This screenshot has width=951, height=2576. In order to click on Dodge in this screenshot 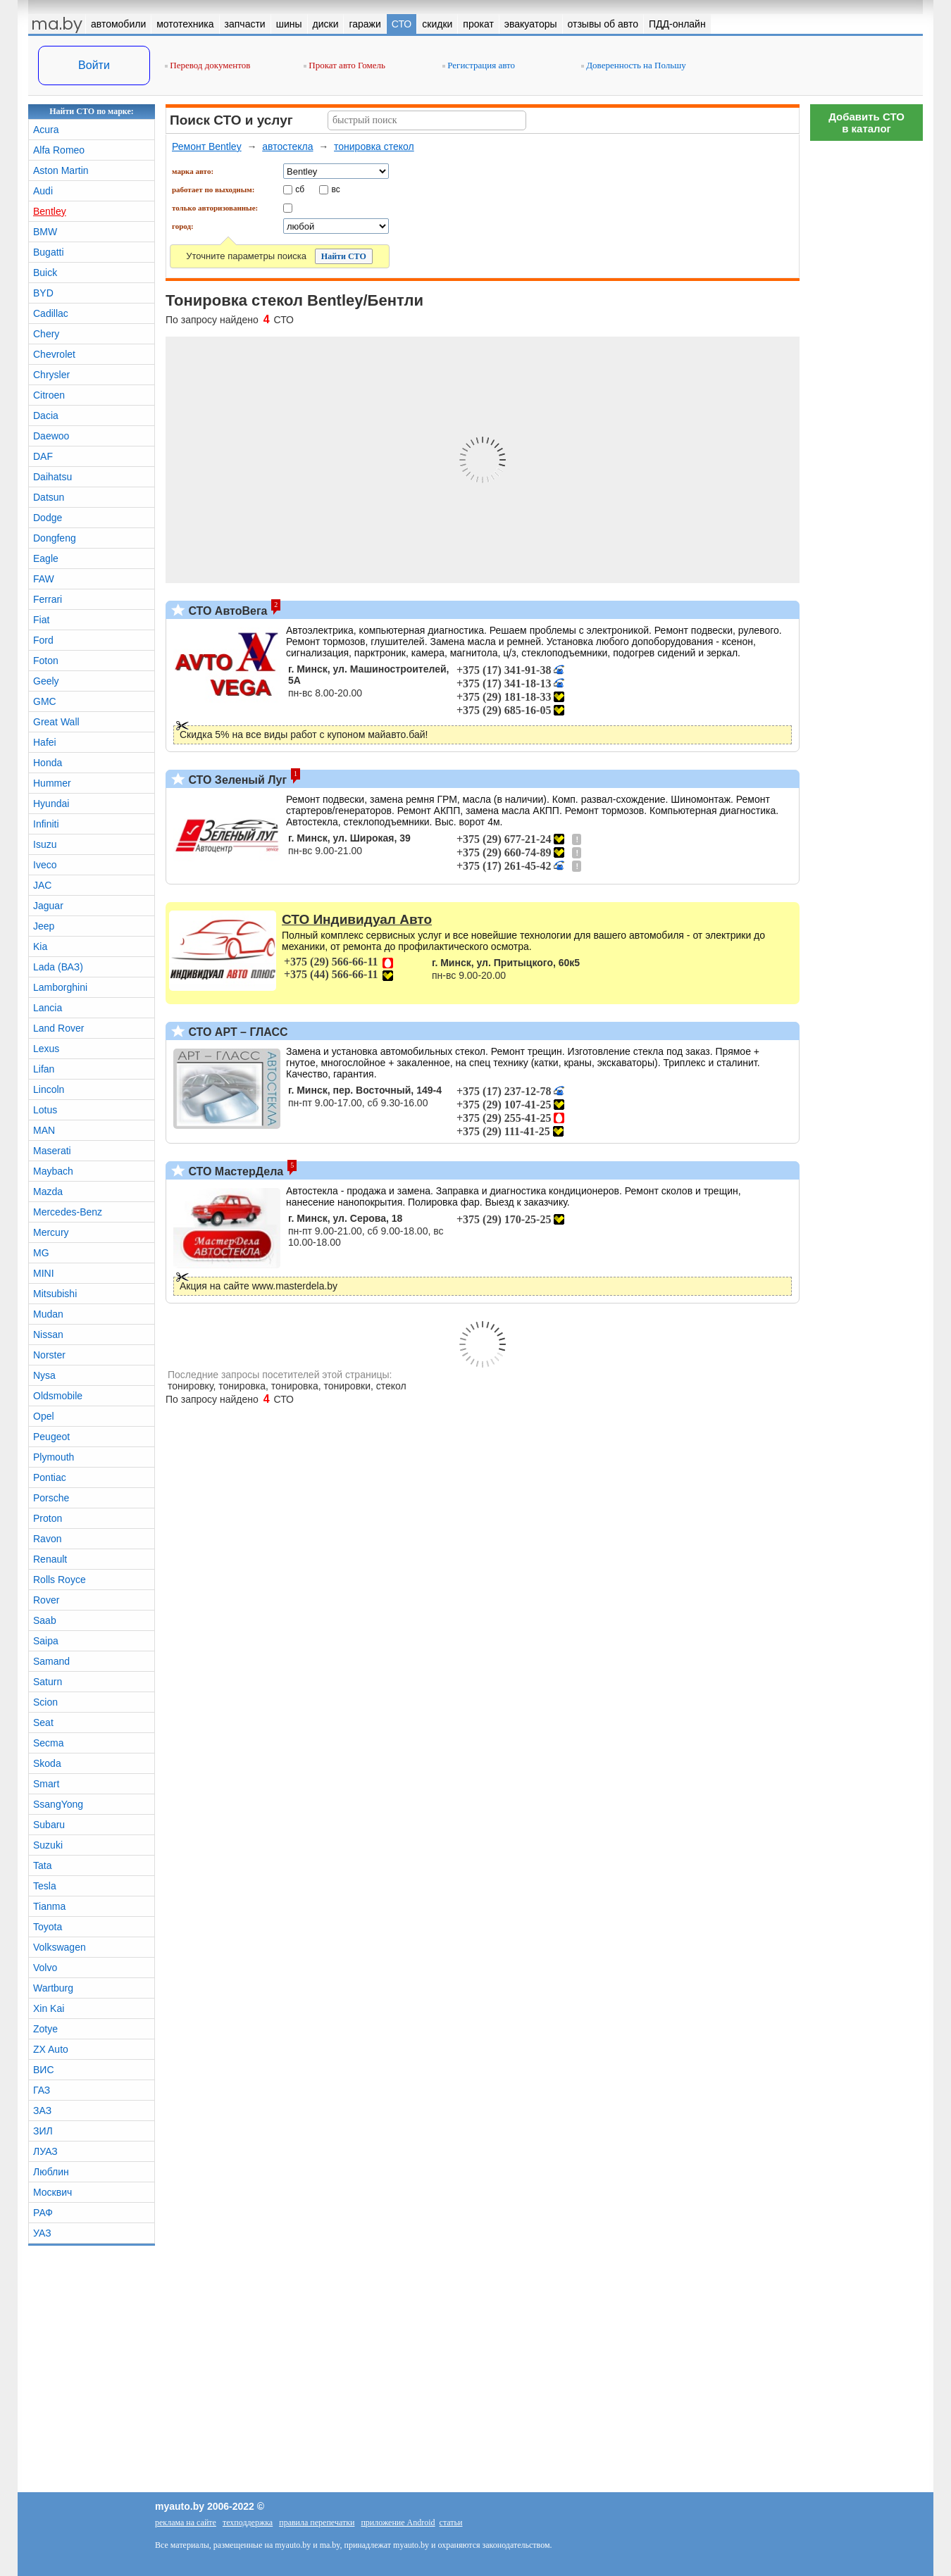, I will do `click(47, 517)`.